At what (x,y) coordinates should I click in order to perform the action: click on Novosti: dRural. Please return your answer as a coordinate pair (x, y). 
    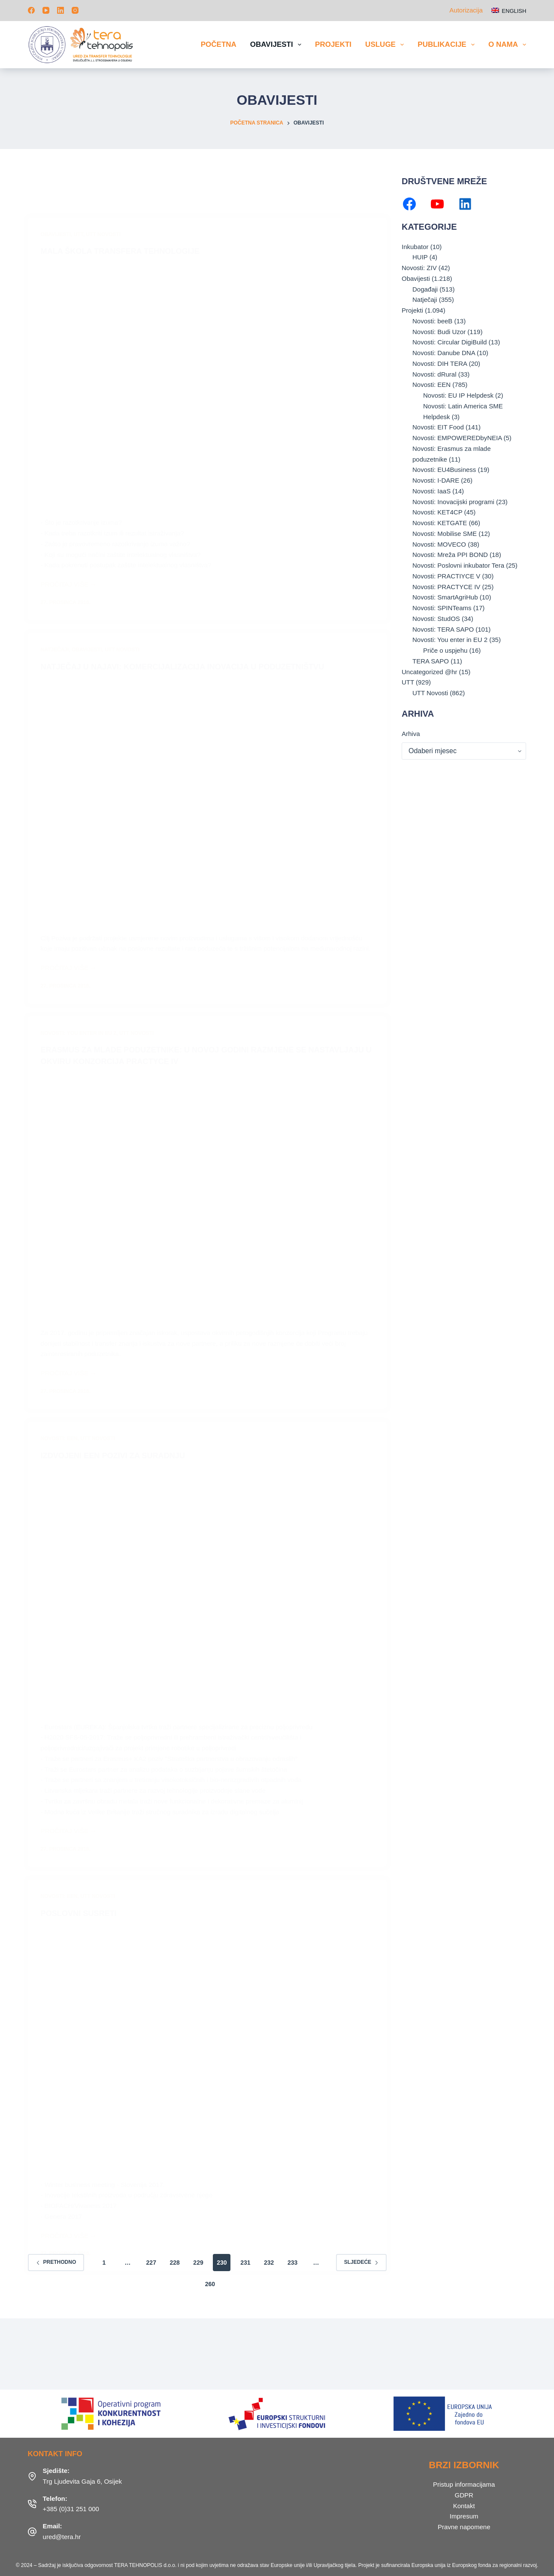
    Looking at the image, I should click on (434, 374).